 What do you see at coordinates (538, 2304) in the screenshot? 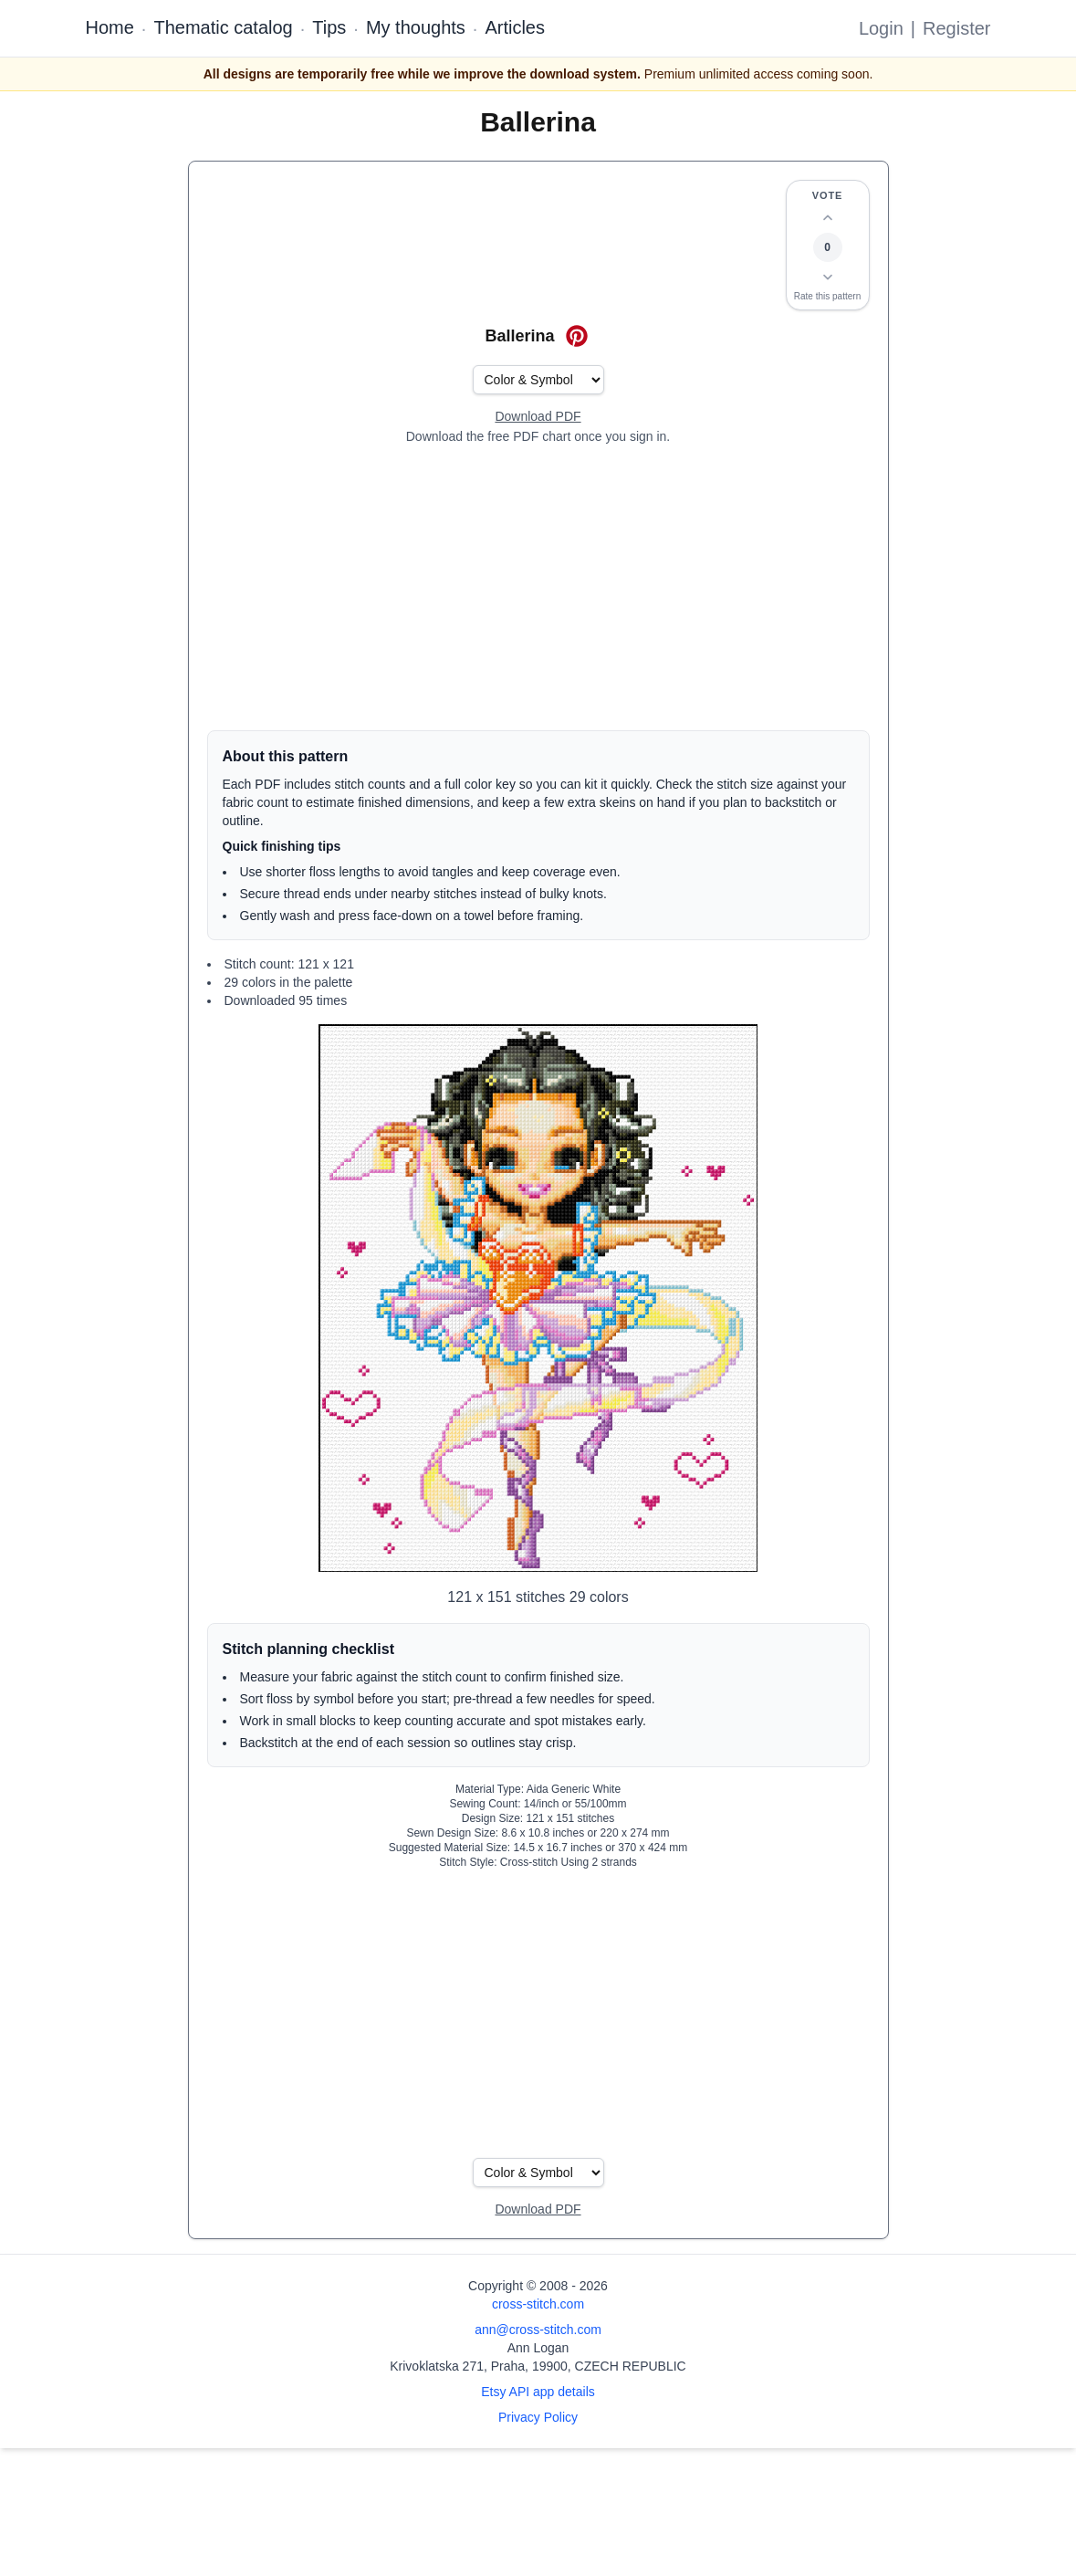
I see `cross-stitch.com [Open site homepage]` at bounding box center [538, 2304].